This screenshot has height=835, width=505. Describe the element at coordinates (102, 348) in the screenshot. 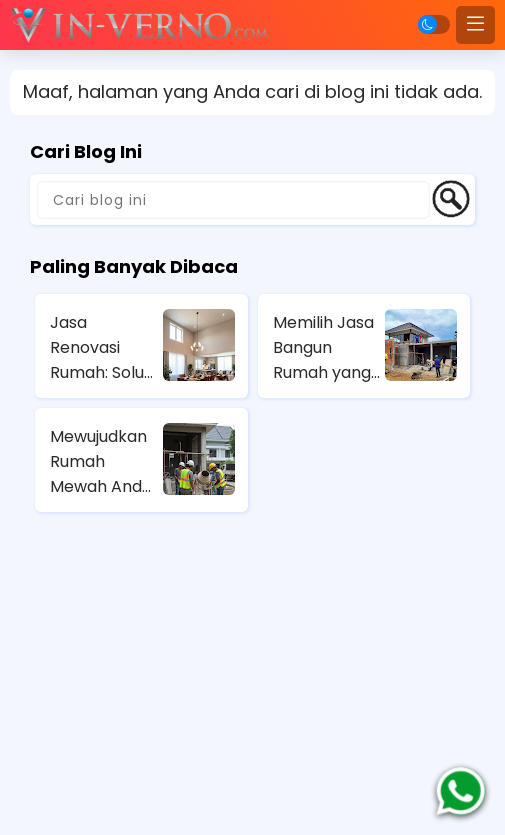

I see `Jasa Renovasi Rumah: Solusi Cerdas untuk Renovasi Rumah Anda` at that location.